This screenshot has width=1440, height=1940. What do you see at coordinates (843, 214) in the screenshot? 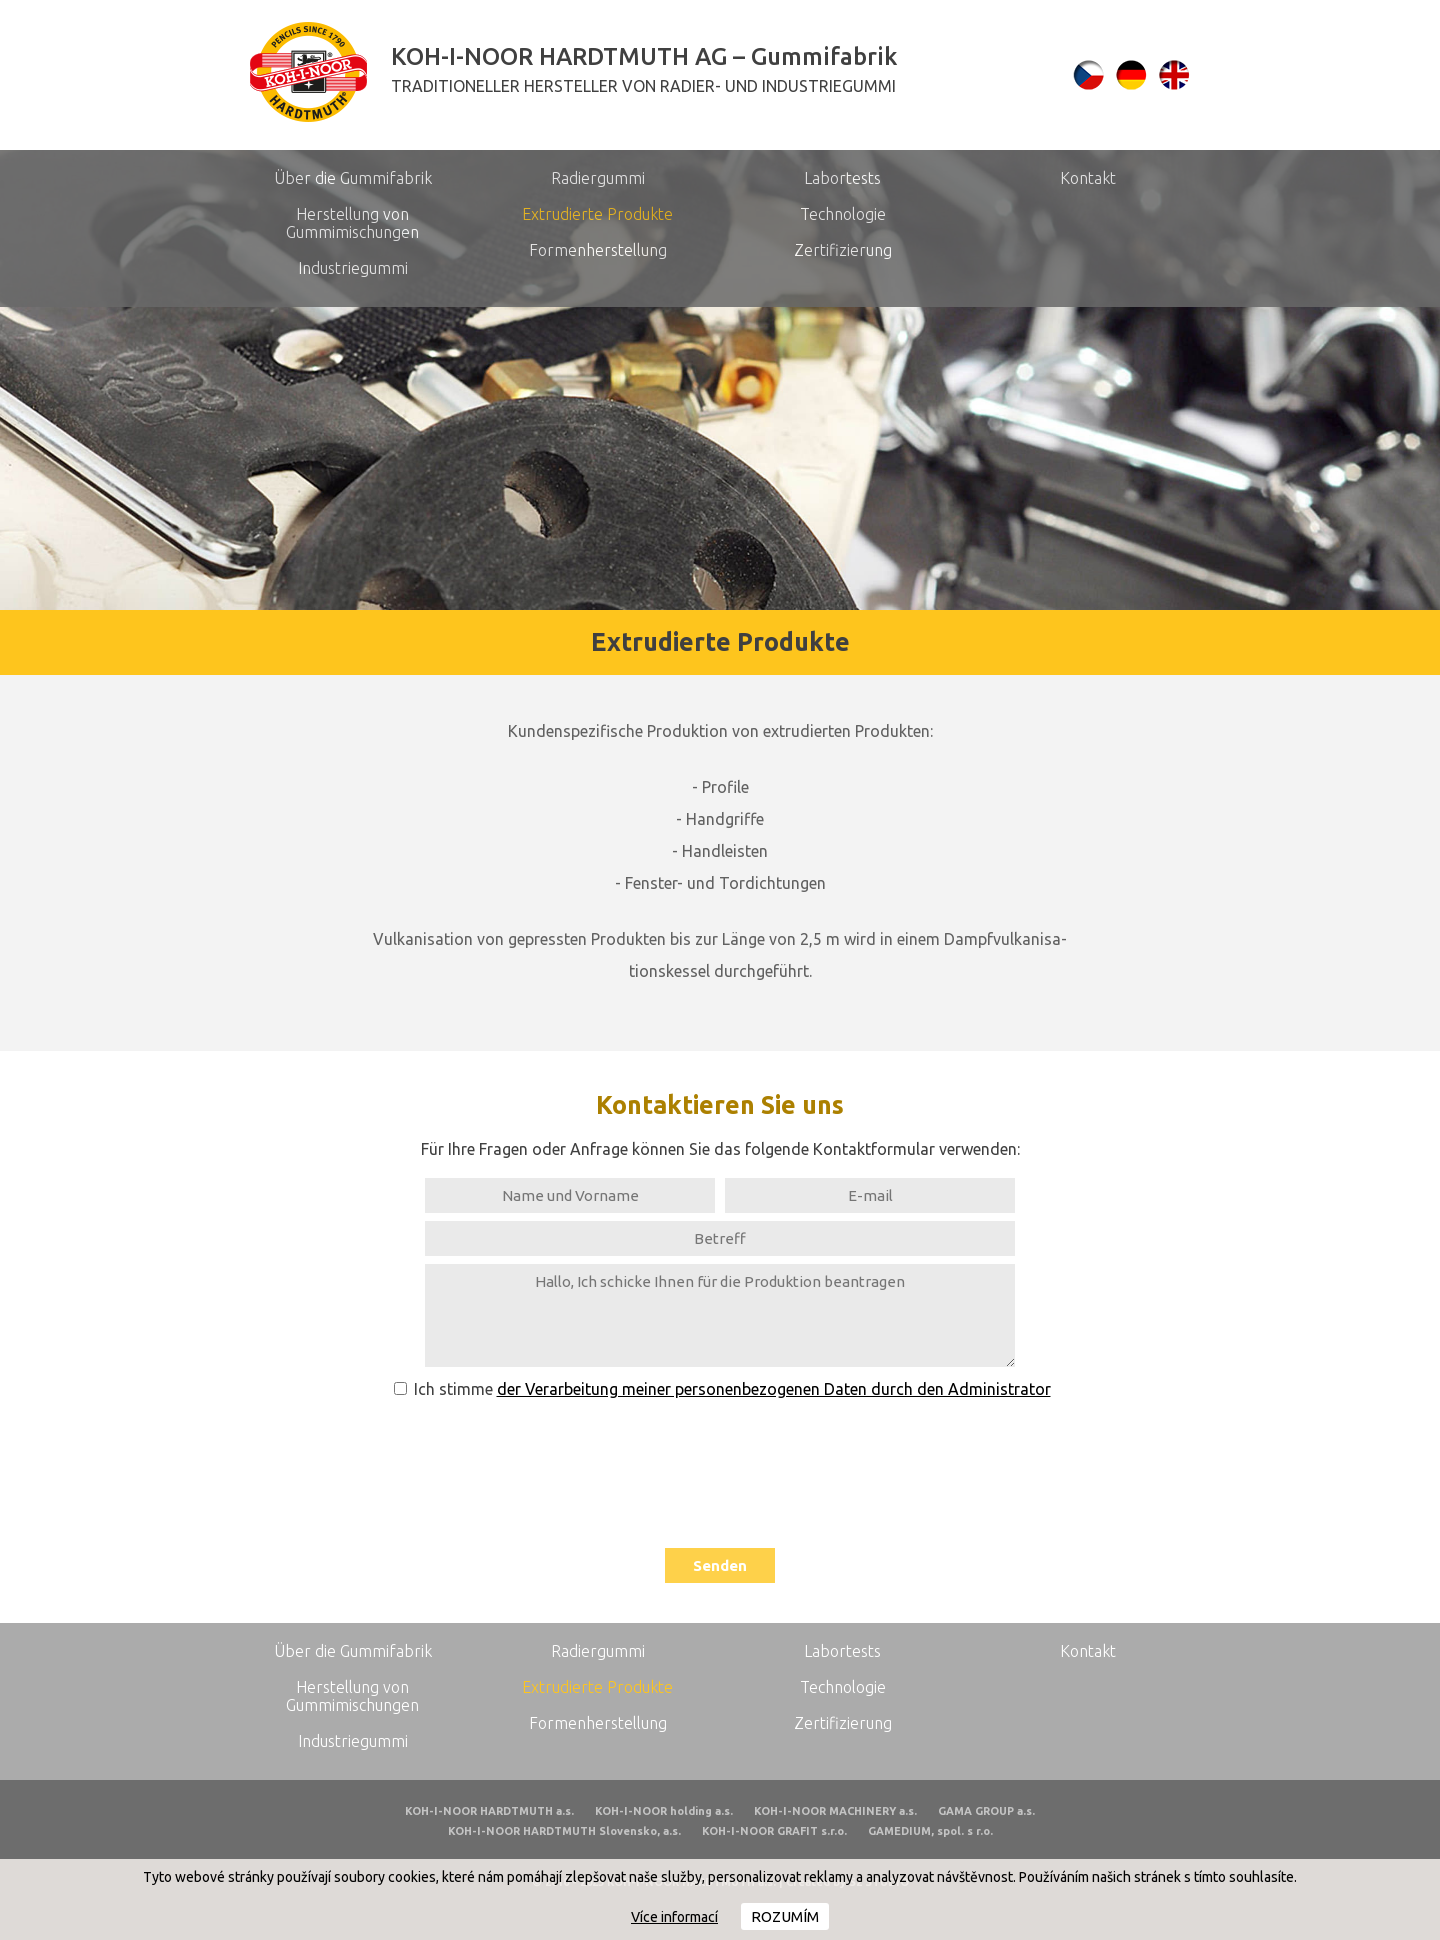
I see `Technologie` at bounding box center [843, 214].